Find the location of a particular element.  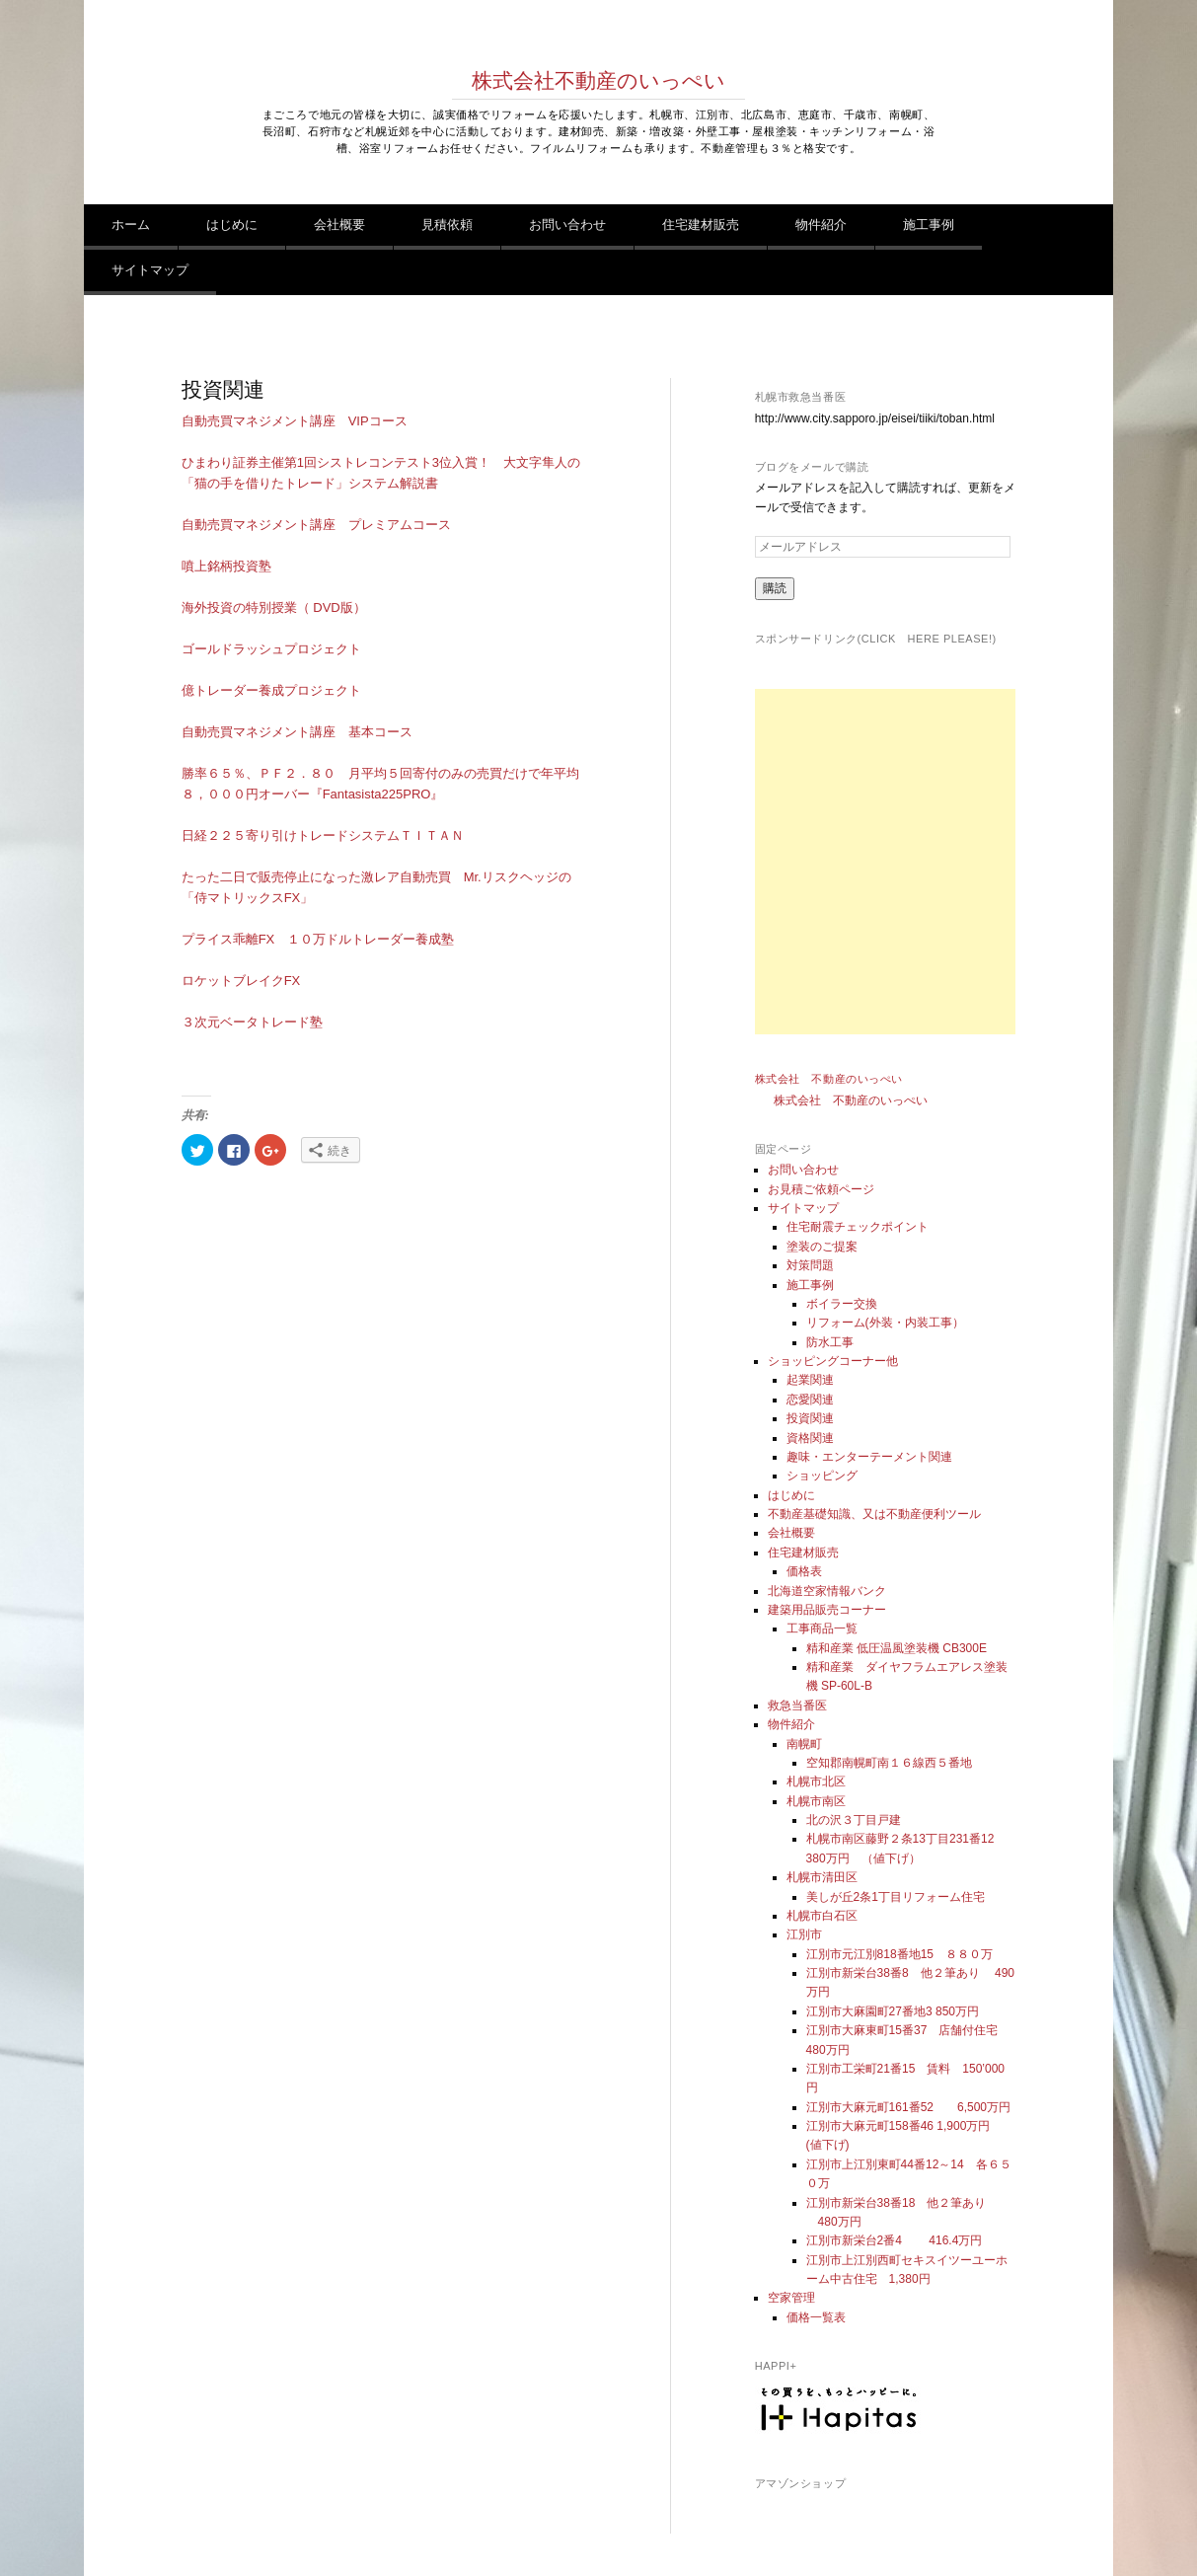

防水工事 is located at coordinates (830, 1342).